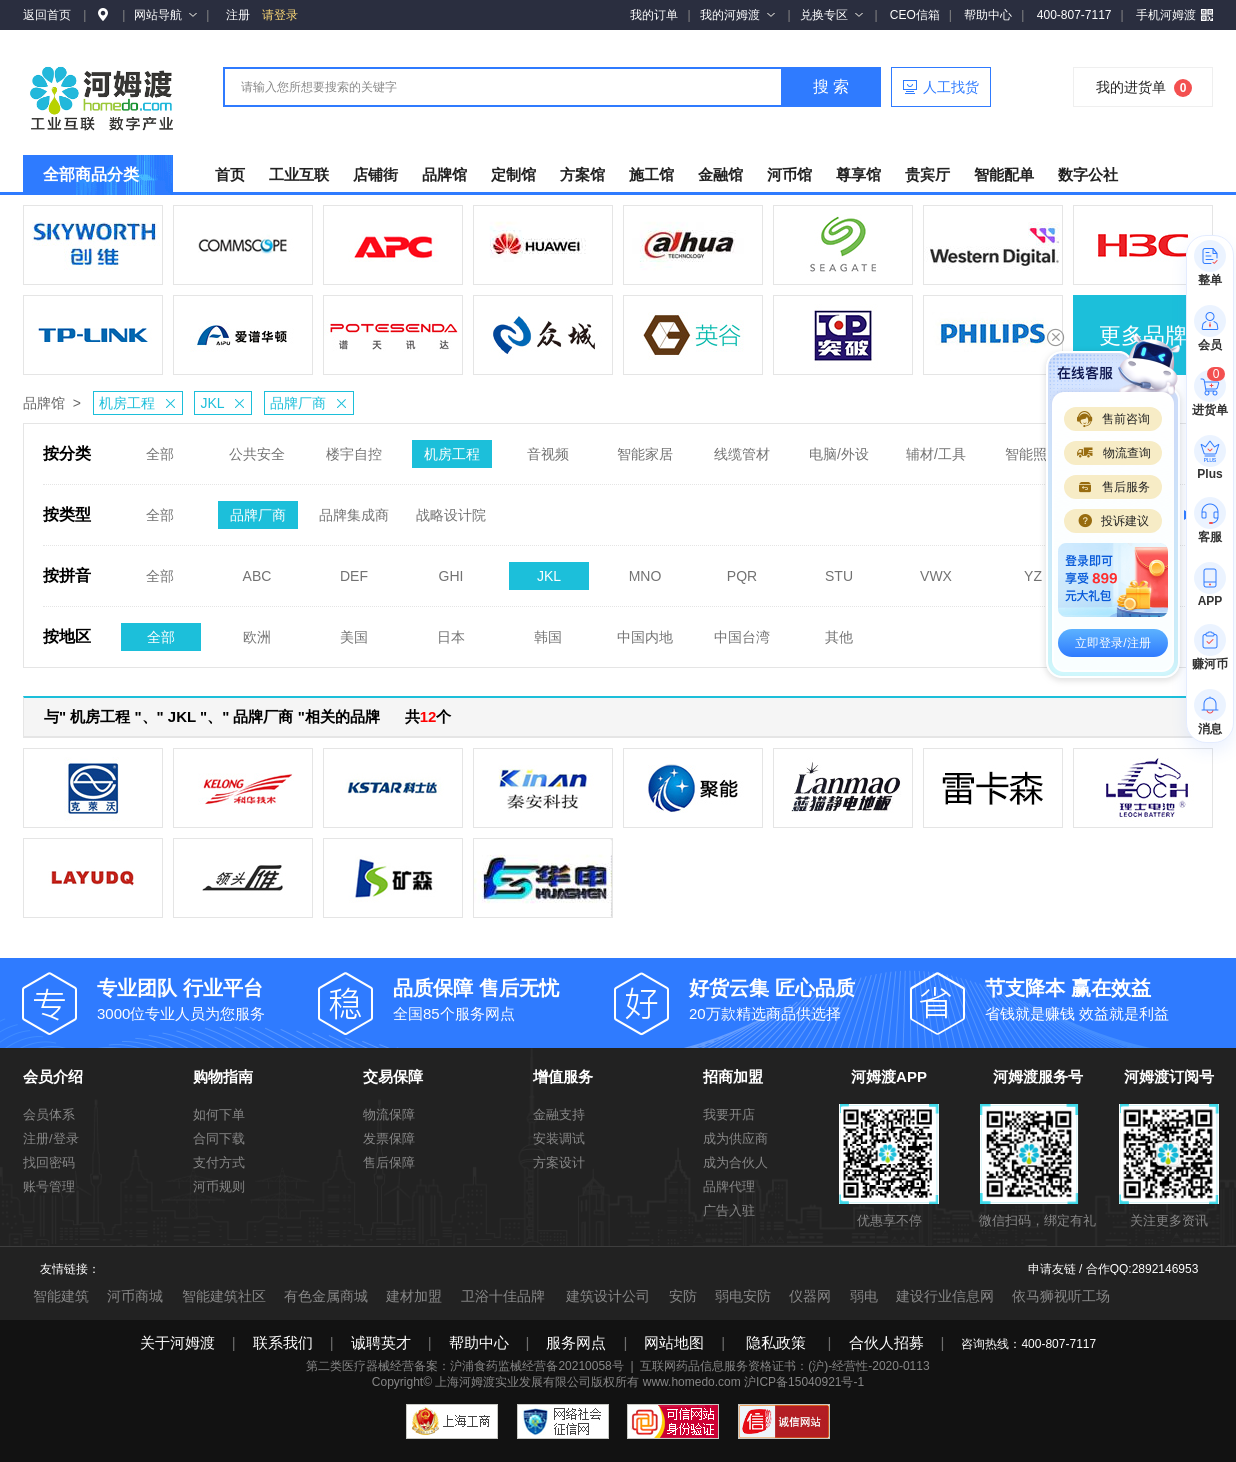  What do you see at coordinates (257, 448) in the screenshot?
I see `公共安全` at bounding box center [257, 448].